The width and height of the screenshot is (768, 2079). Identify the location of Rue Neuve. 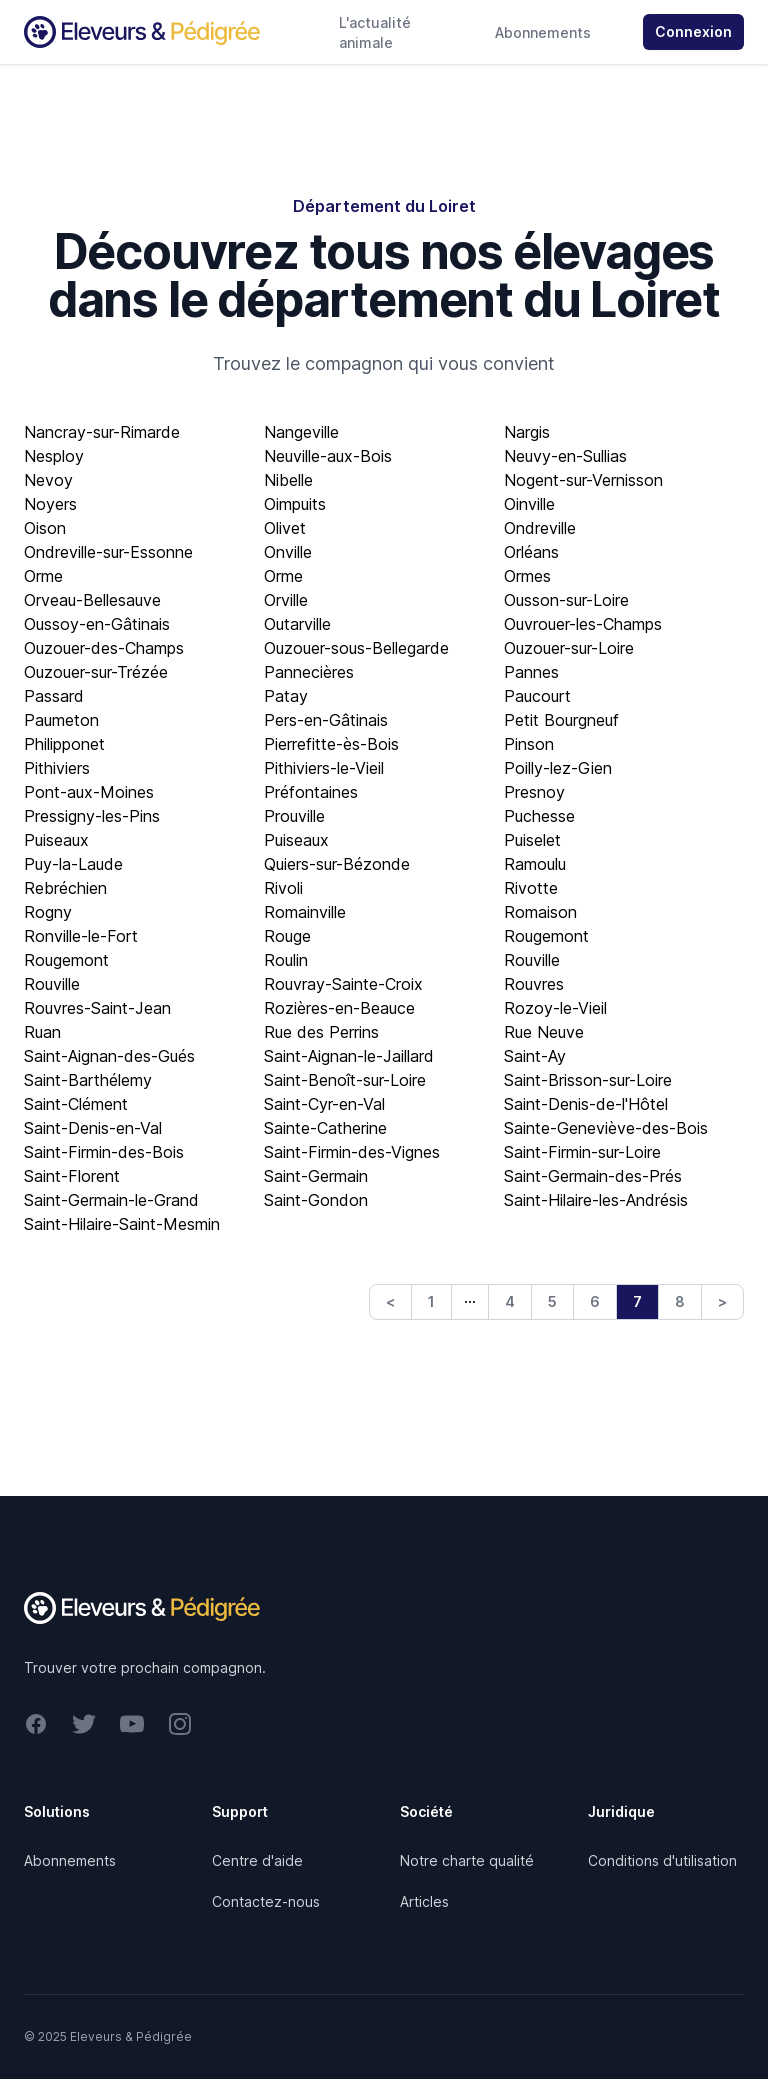
(544, 1032).